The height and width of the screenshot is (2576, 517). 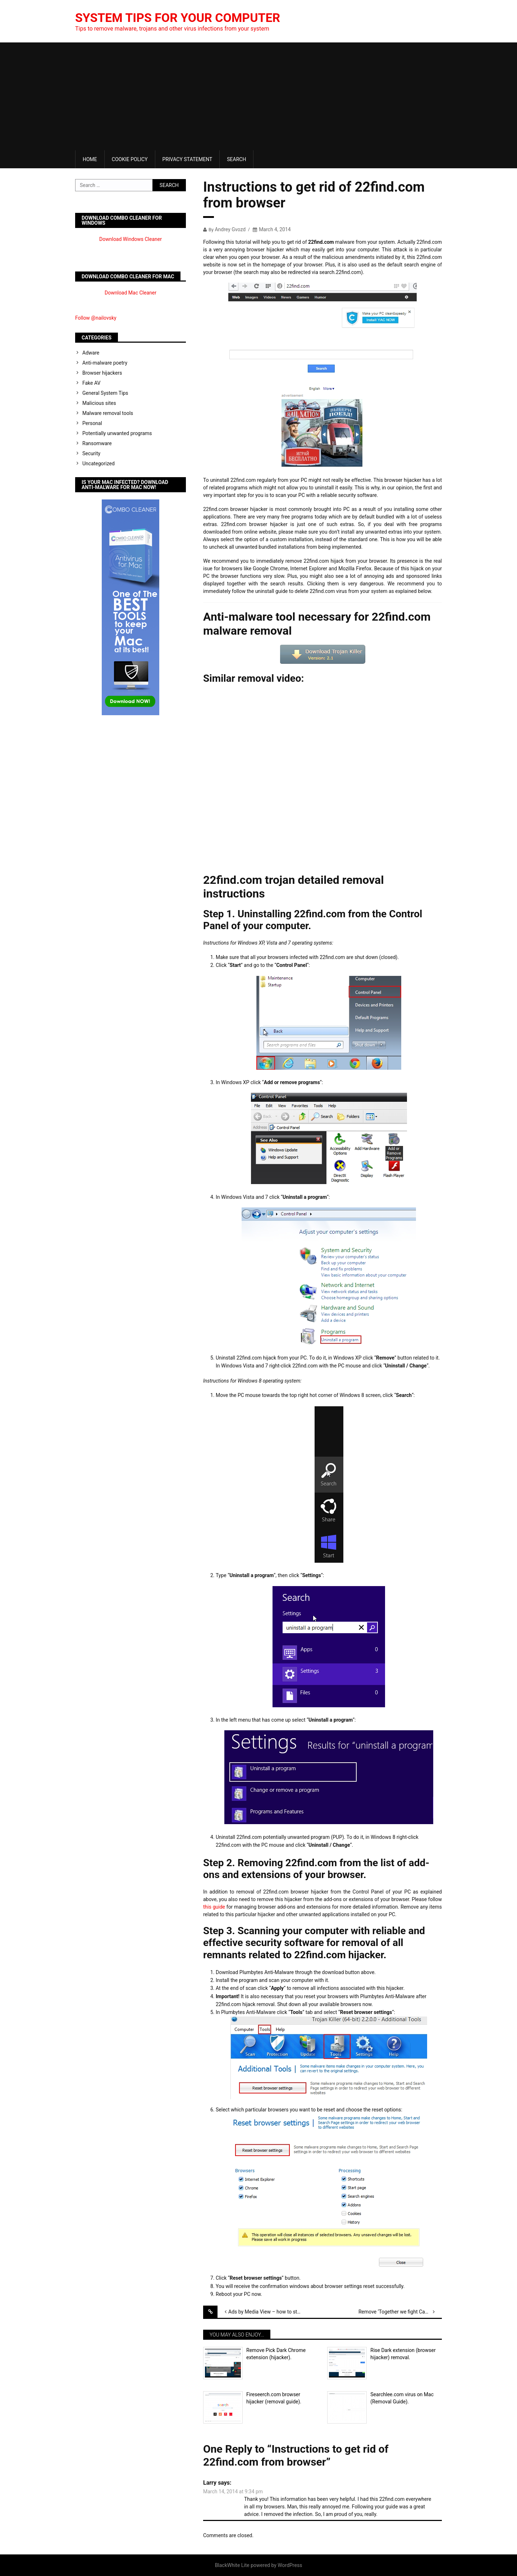 What do you see at coordinates (400, 2312) in the screenshot?
I see `Remove ‘Together we fight Cancer’ pop-ups` at bounding box center [400, 2312].